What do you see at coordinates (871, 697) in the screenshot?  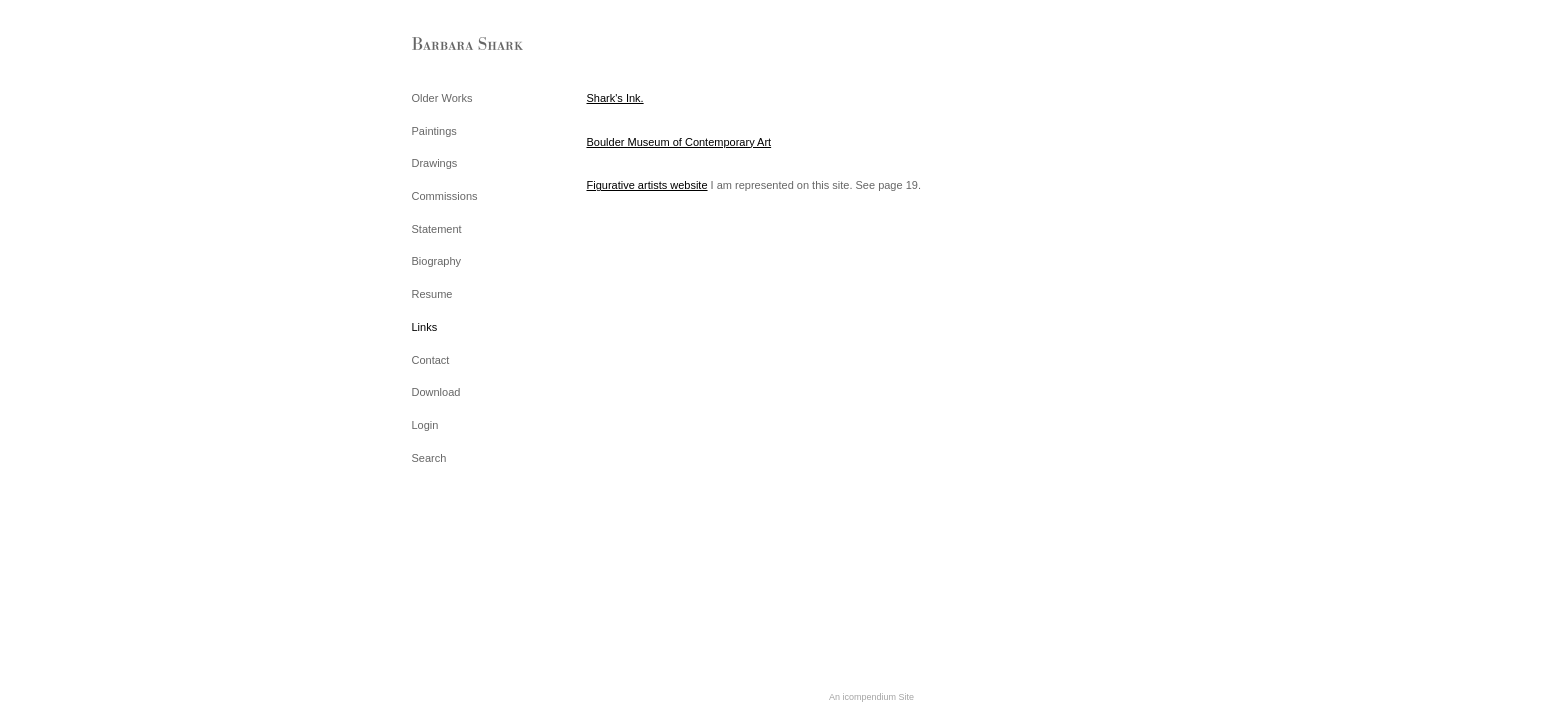 I see `An icompendium Site` at bounding box center [871, 697].